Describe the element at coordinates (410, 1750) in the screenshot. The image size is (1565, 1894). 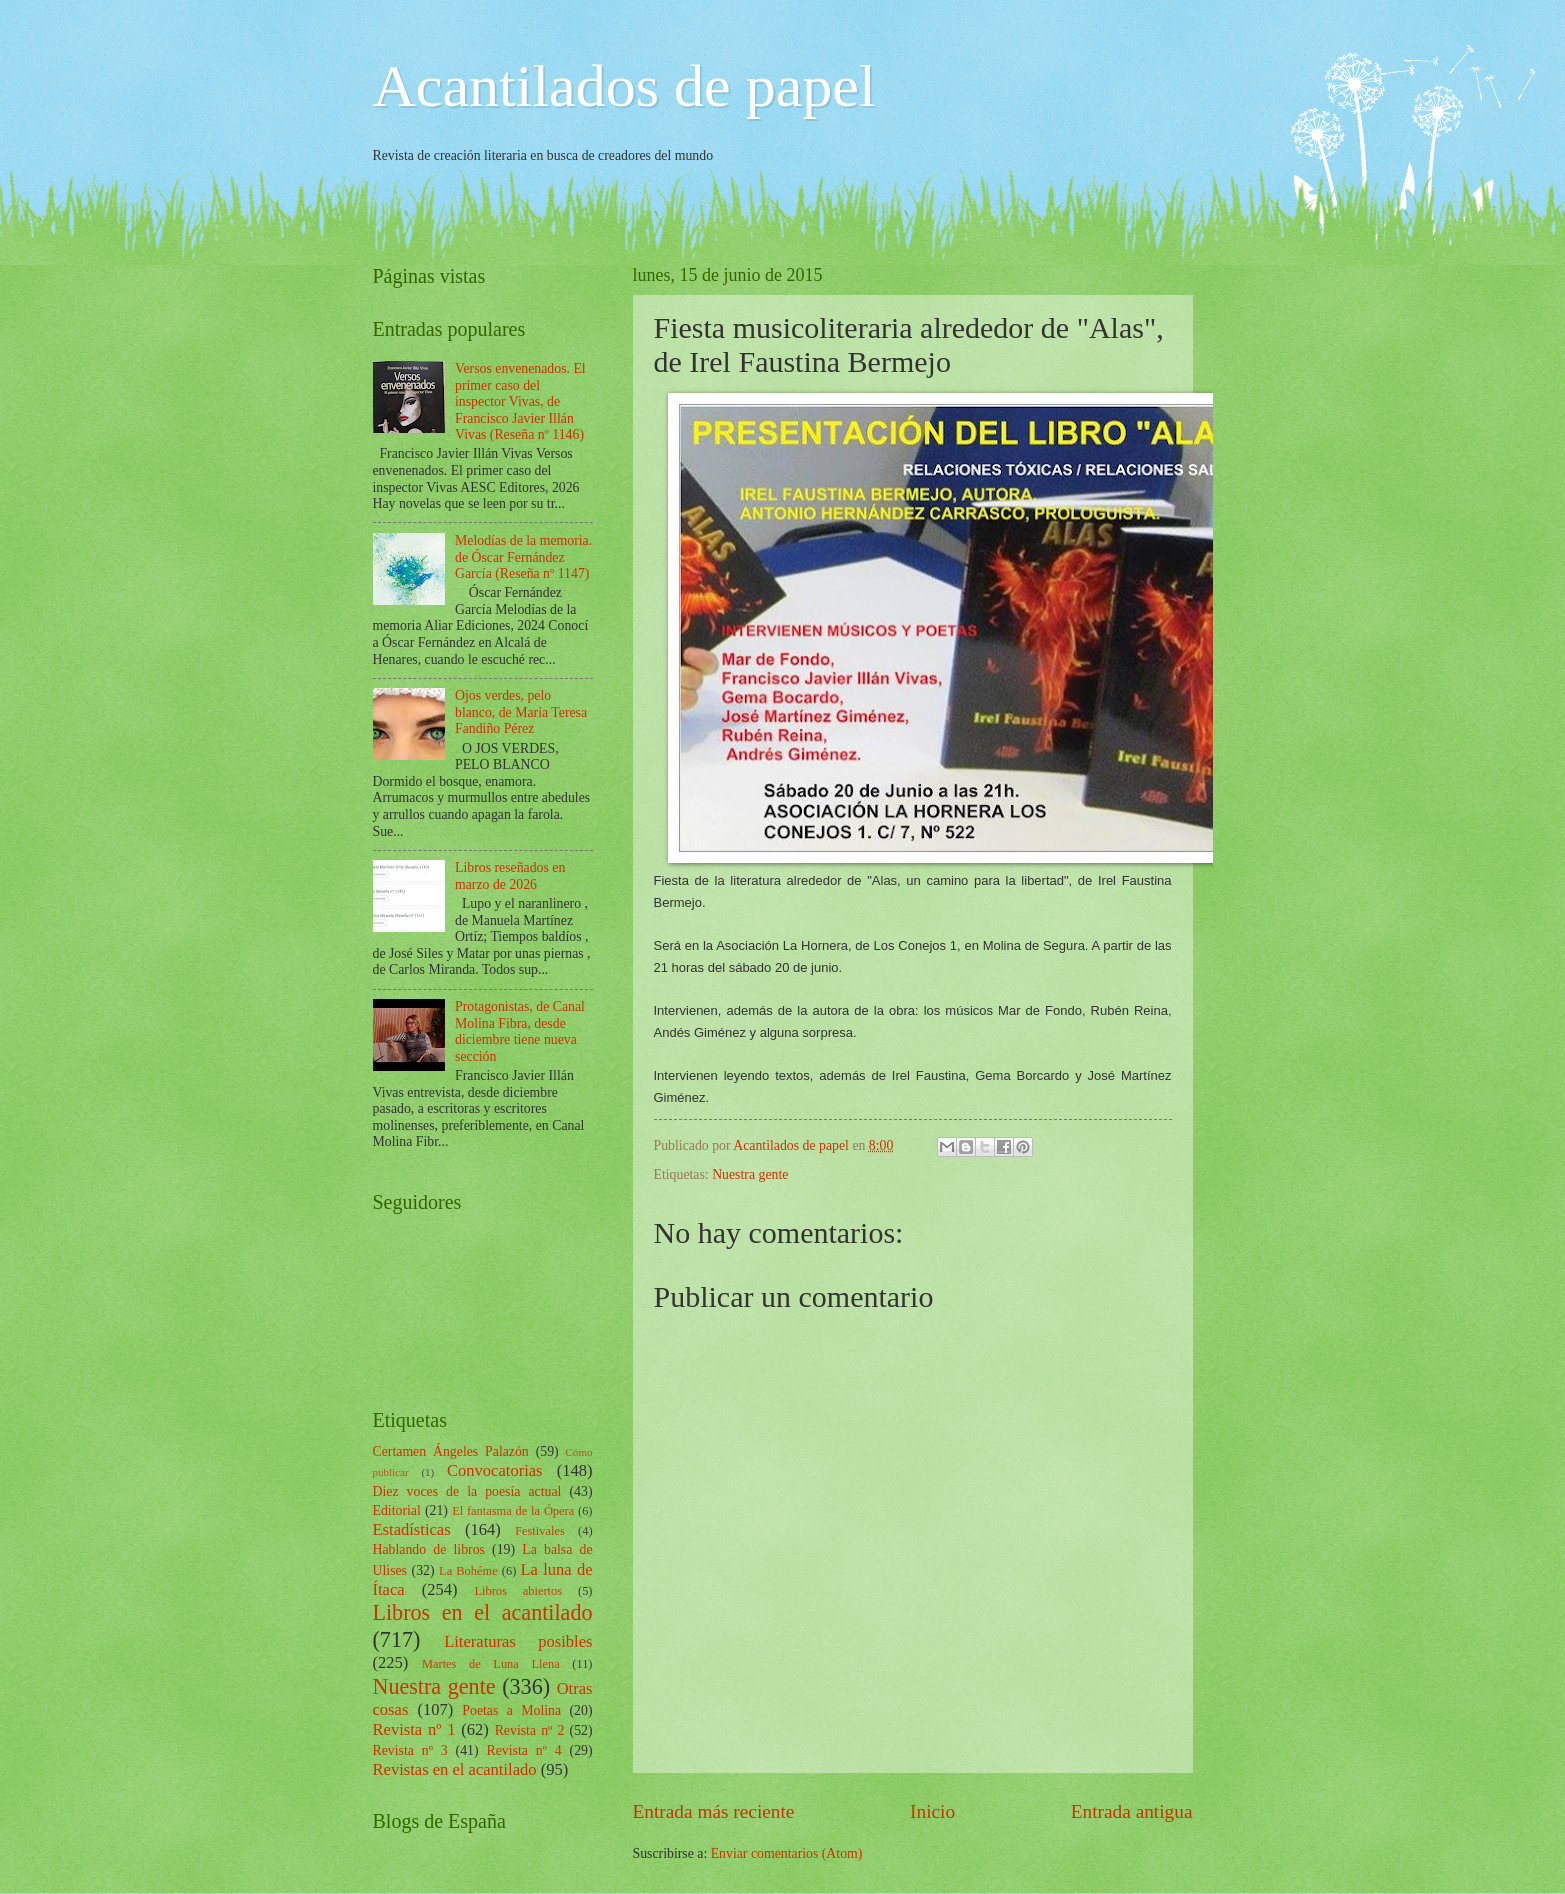
I see `Revista nº 3` at that location.